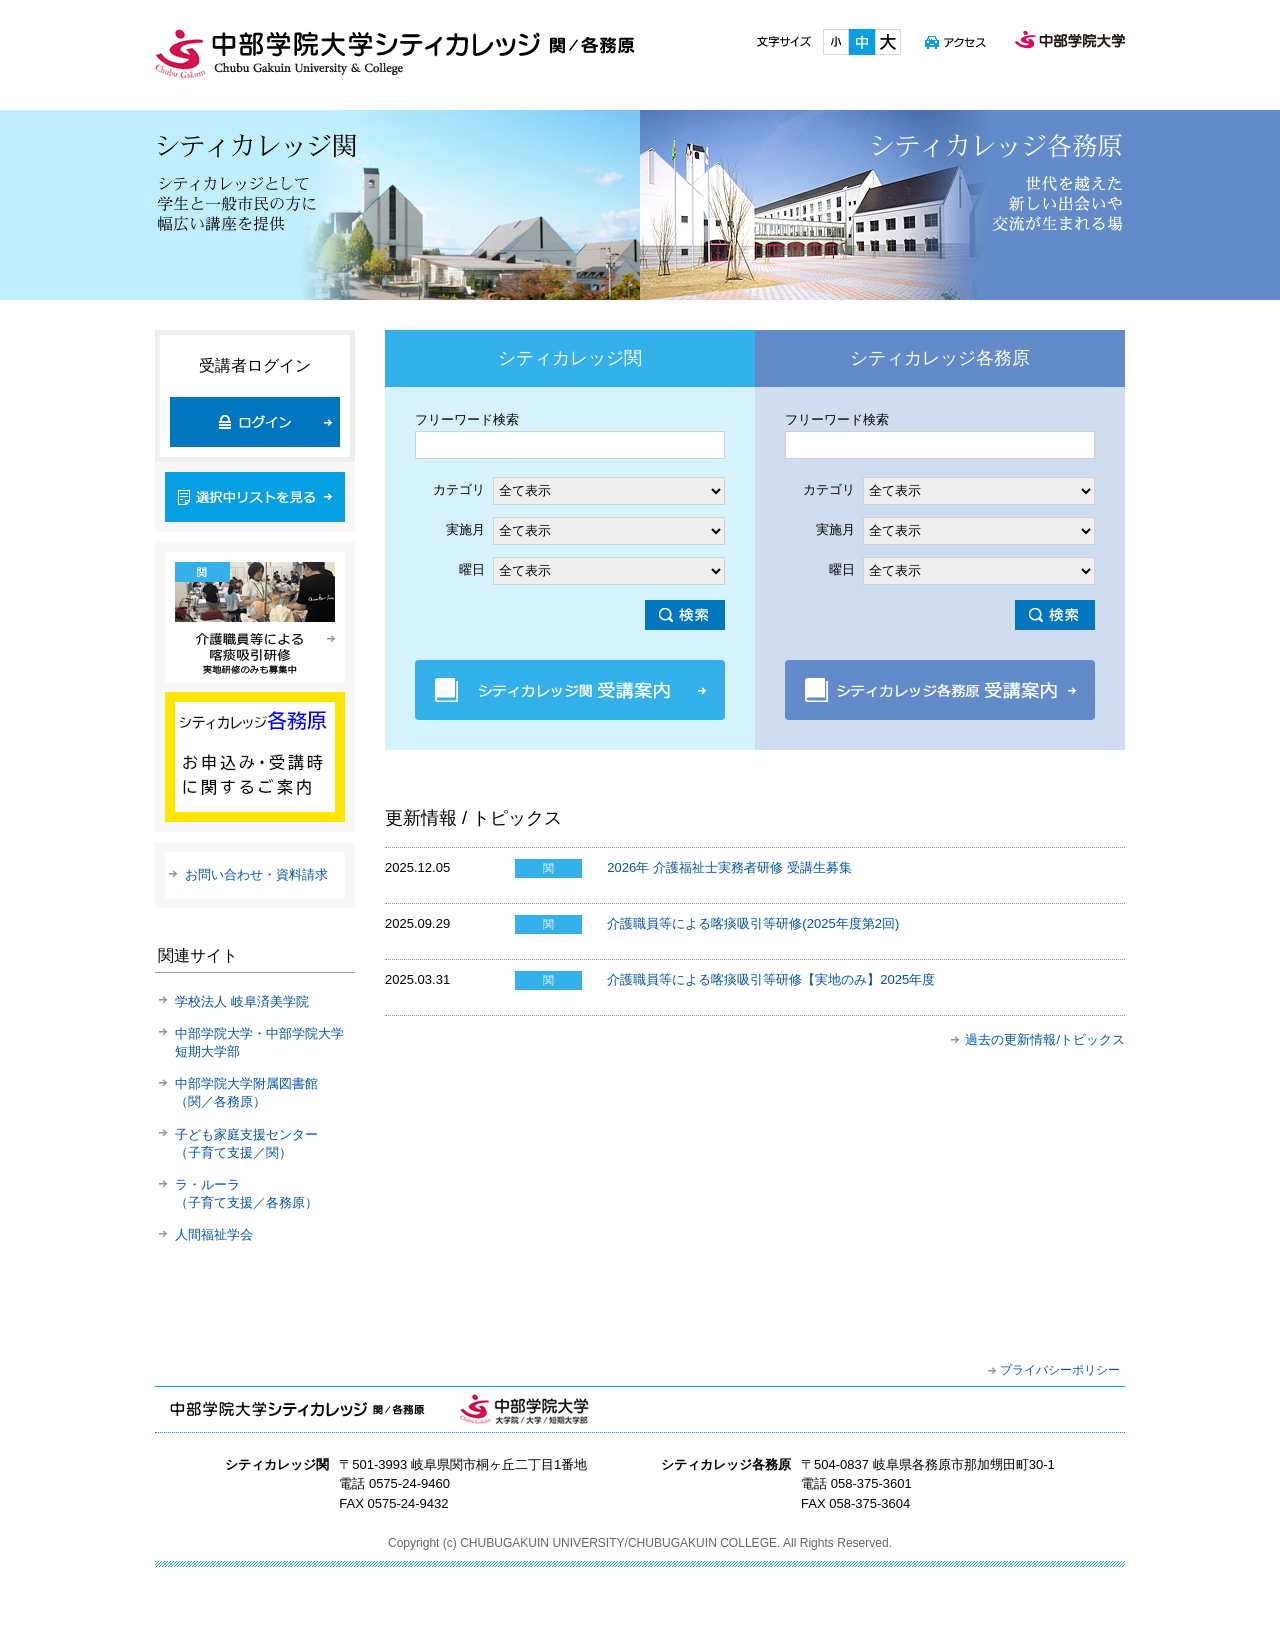  I want to click on アクセス, so click(956, 42).